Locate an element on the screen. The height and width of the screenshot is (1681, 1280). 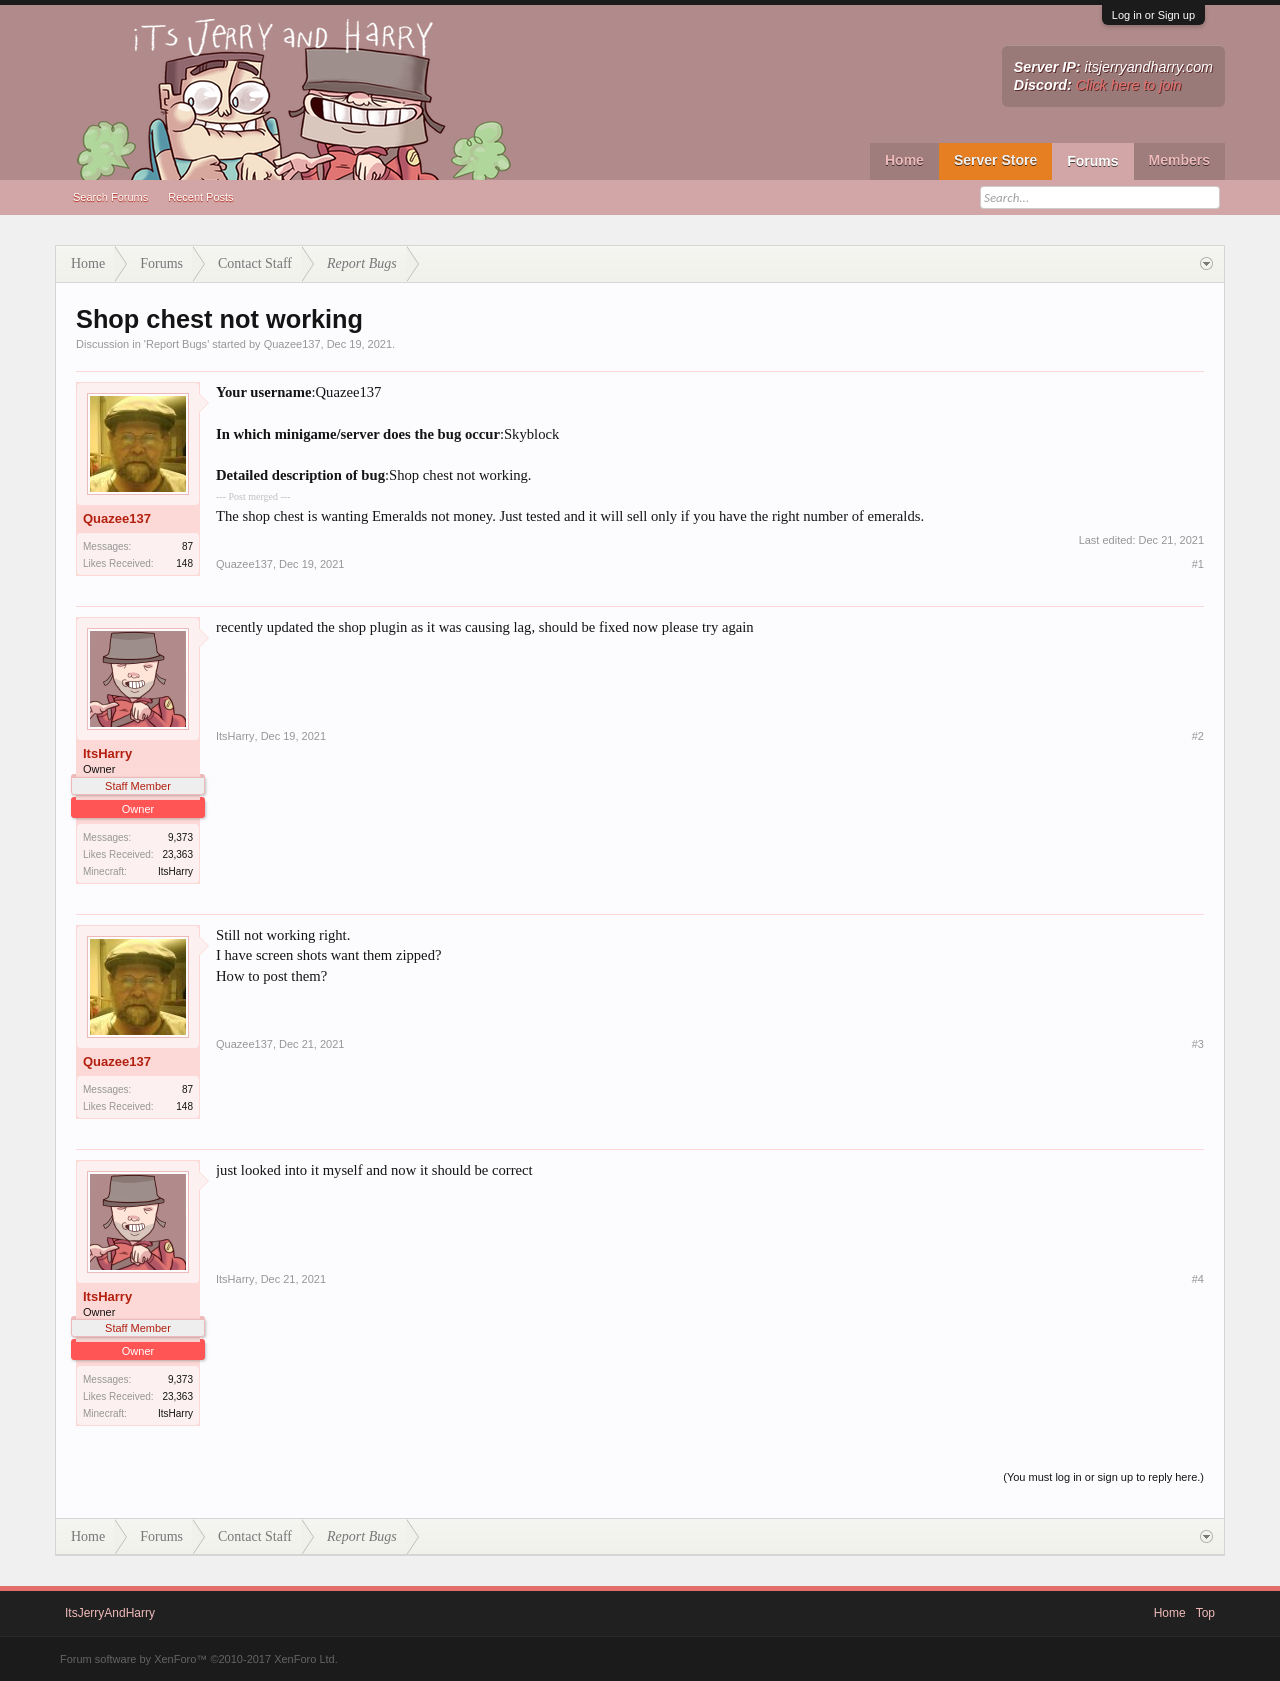
#1 is located at coordinates (1198, 564).